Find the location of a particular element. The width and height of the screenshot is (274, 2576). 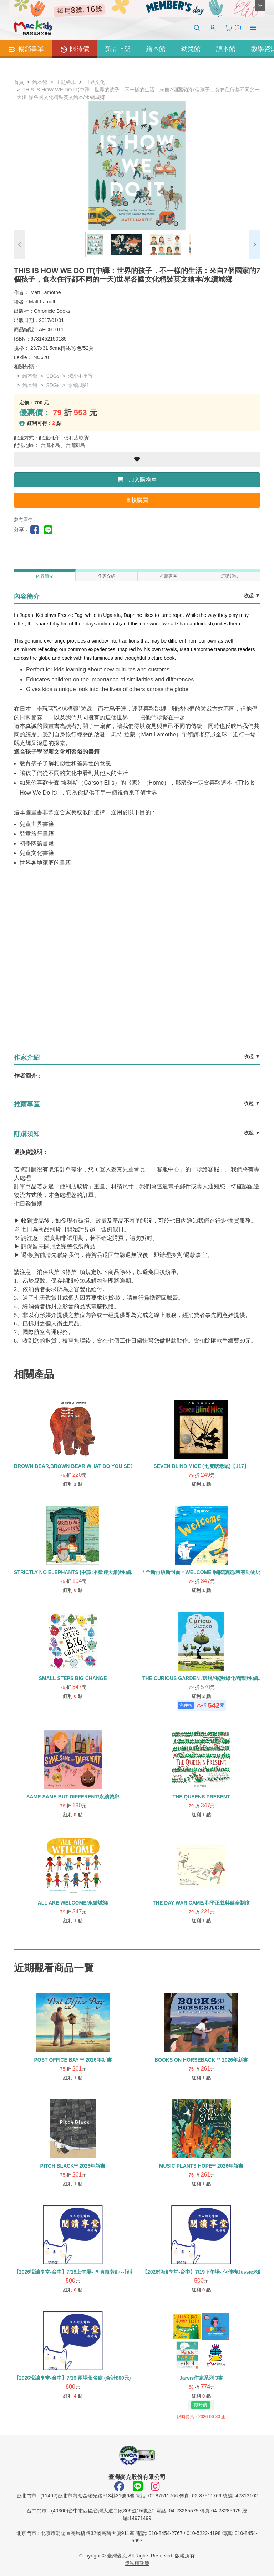

POST OFFICE BAY ** 2026年新書 is located at coordinates (72, 2060).